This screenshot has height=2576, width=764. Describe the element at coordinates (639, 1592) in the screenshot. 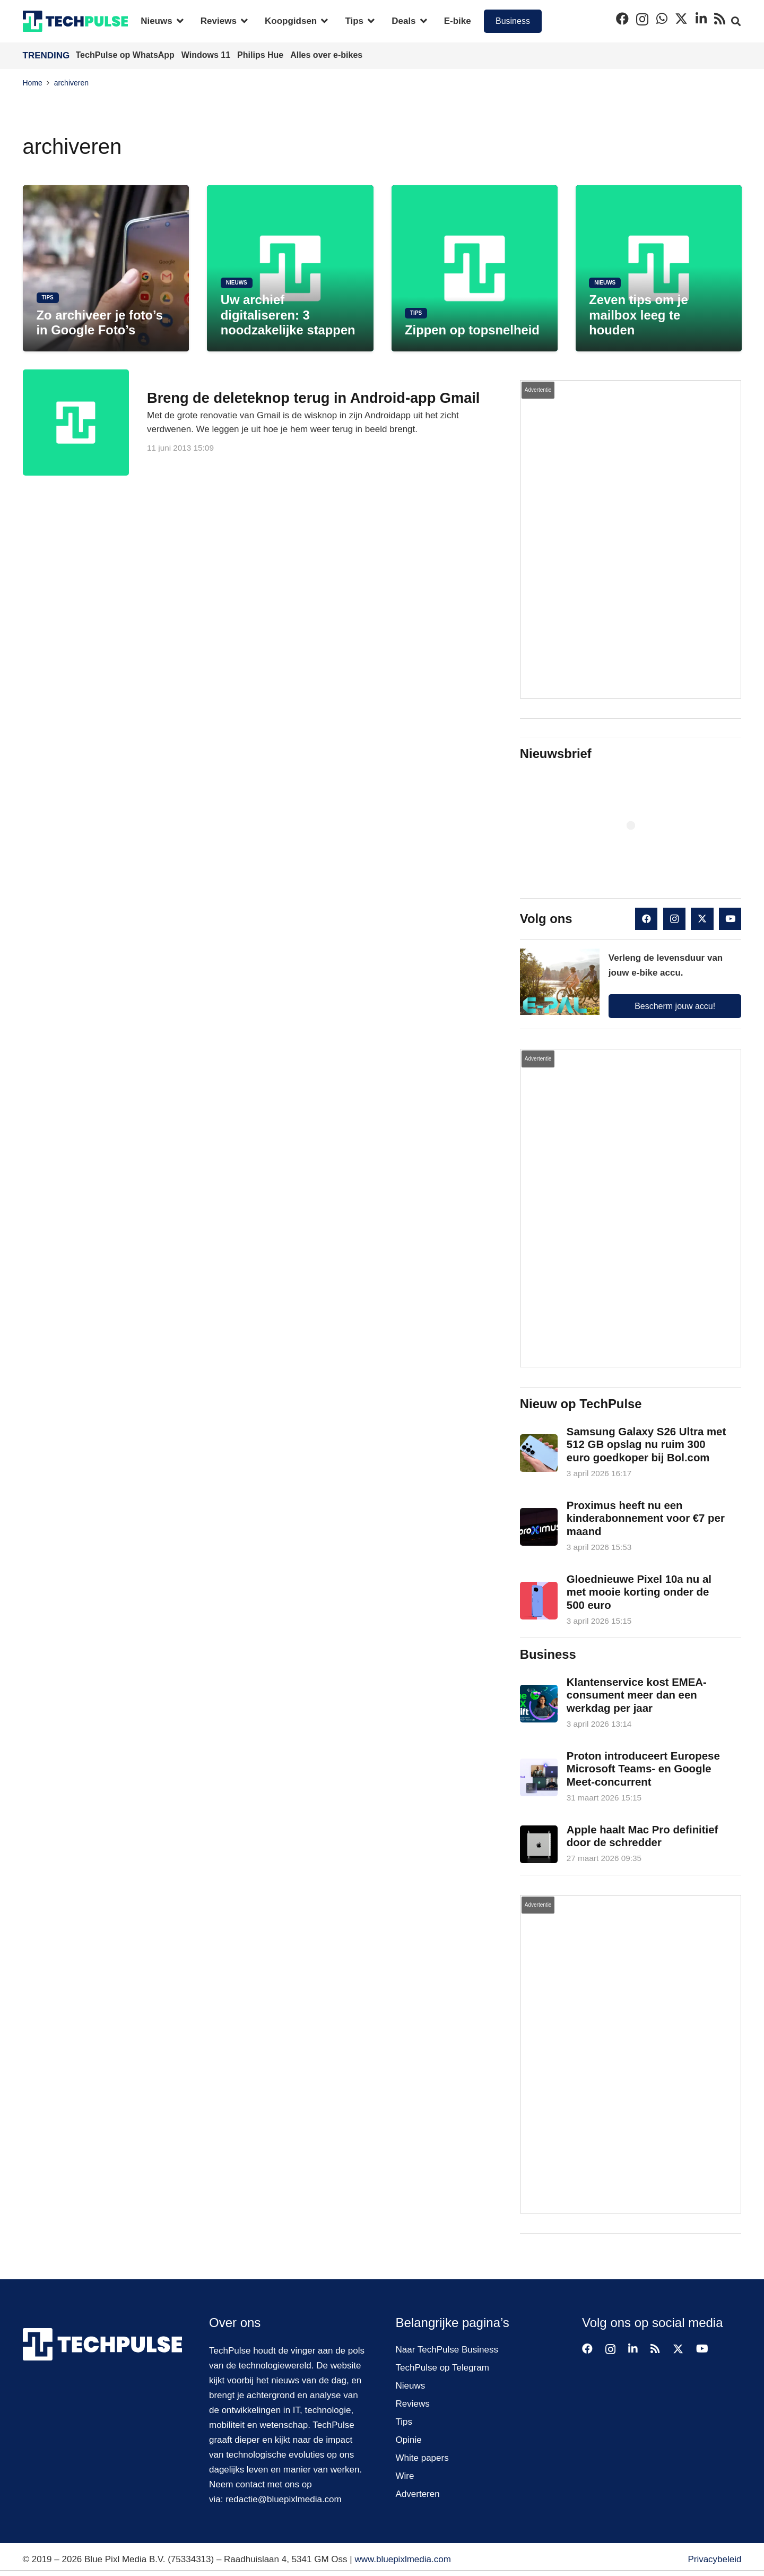

I see `Gloednieuwe Pixel 10a nu al met mooie korting onder de 500 euro` at that location.